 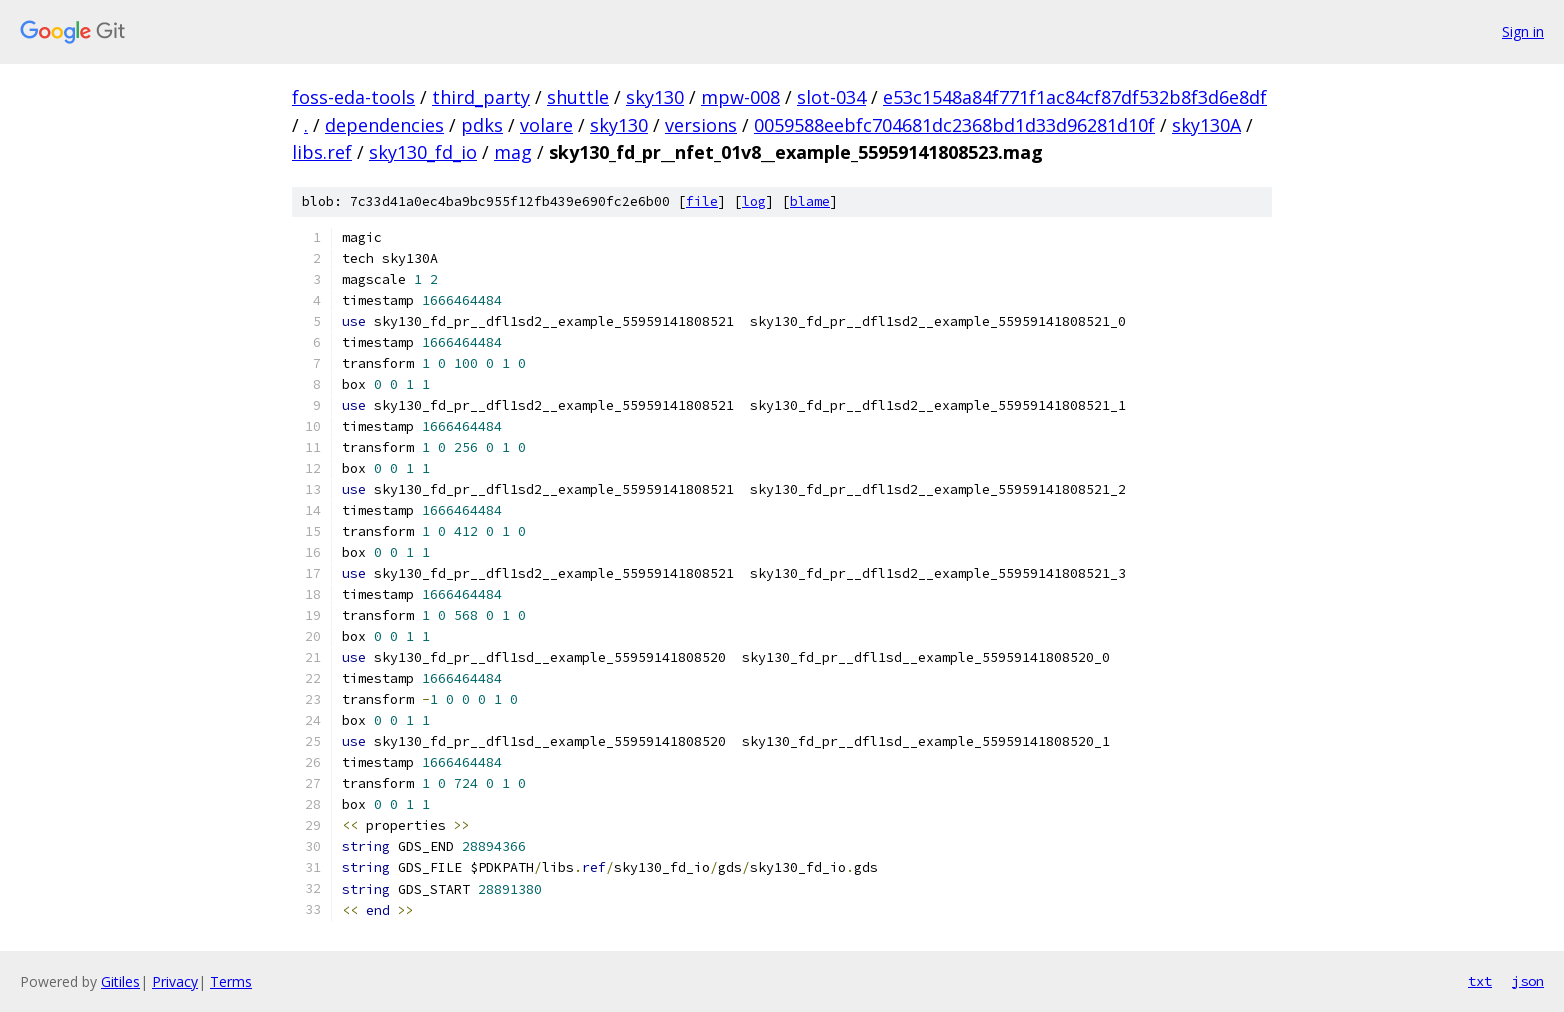 I want to click on dependencies, so click(x=384, y=125).